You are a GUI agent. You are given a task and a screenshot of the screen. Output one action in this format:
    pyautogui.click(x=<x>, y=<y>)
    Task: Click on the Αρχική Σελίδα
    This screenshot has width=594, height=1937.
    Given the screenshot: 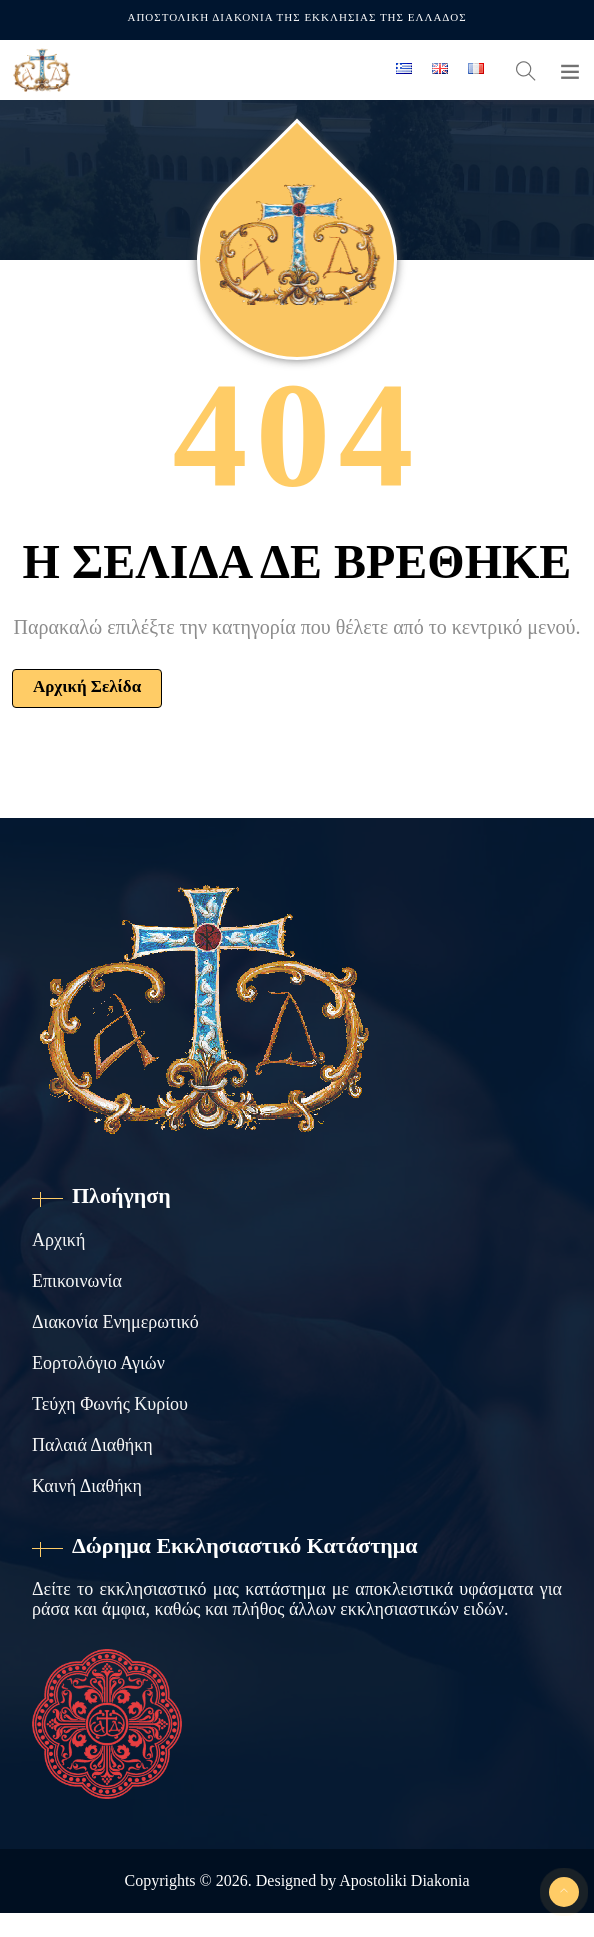 What is the action you would take?
    pyautogui.click(x=87, y=686)
    